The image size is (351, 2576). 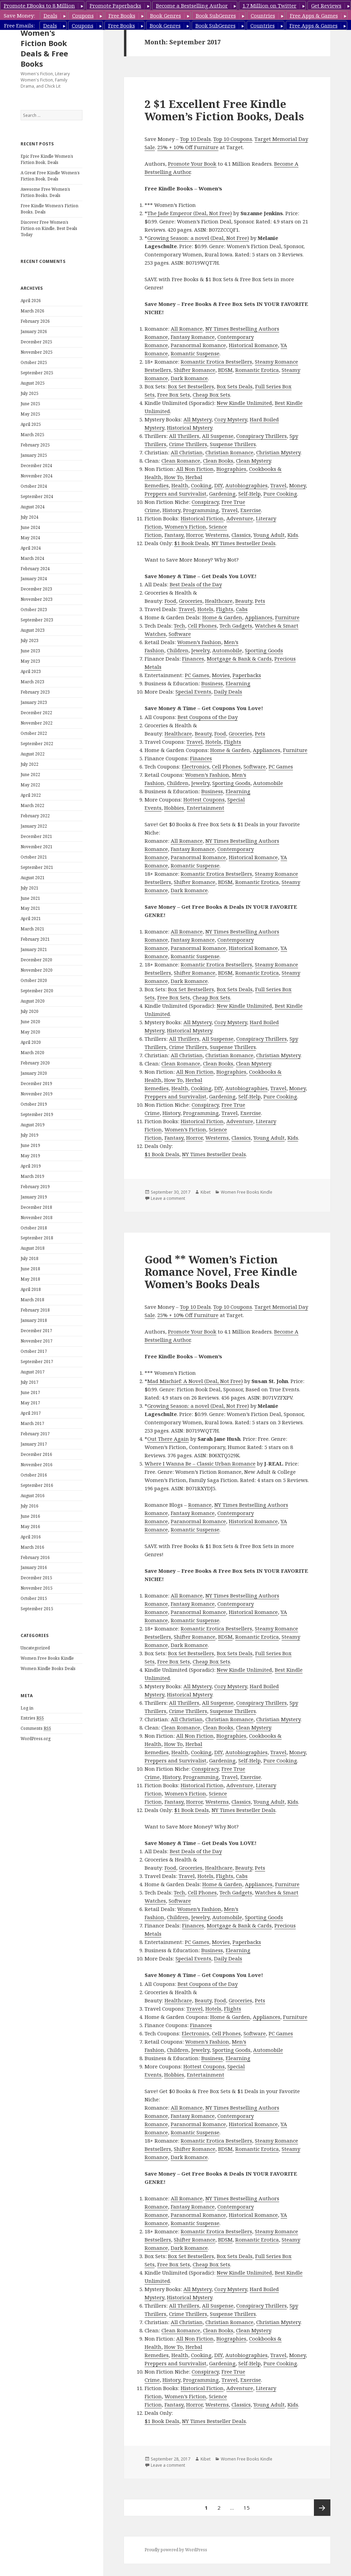 What do you see at coordinates (35, 1434) in the screenshot?
I see `February 2017` at bounding box center [35, 1434].